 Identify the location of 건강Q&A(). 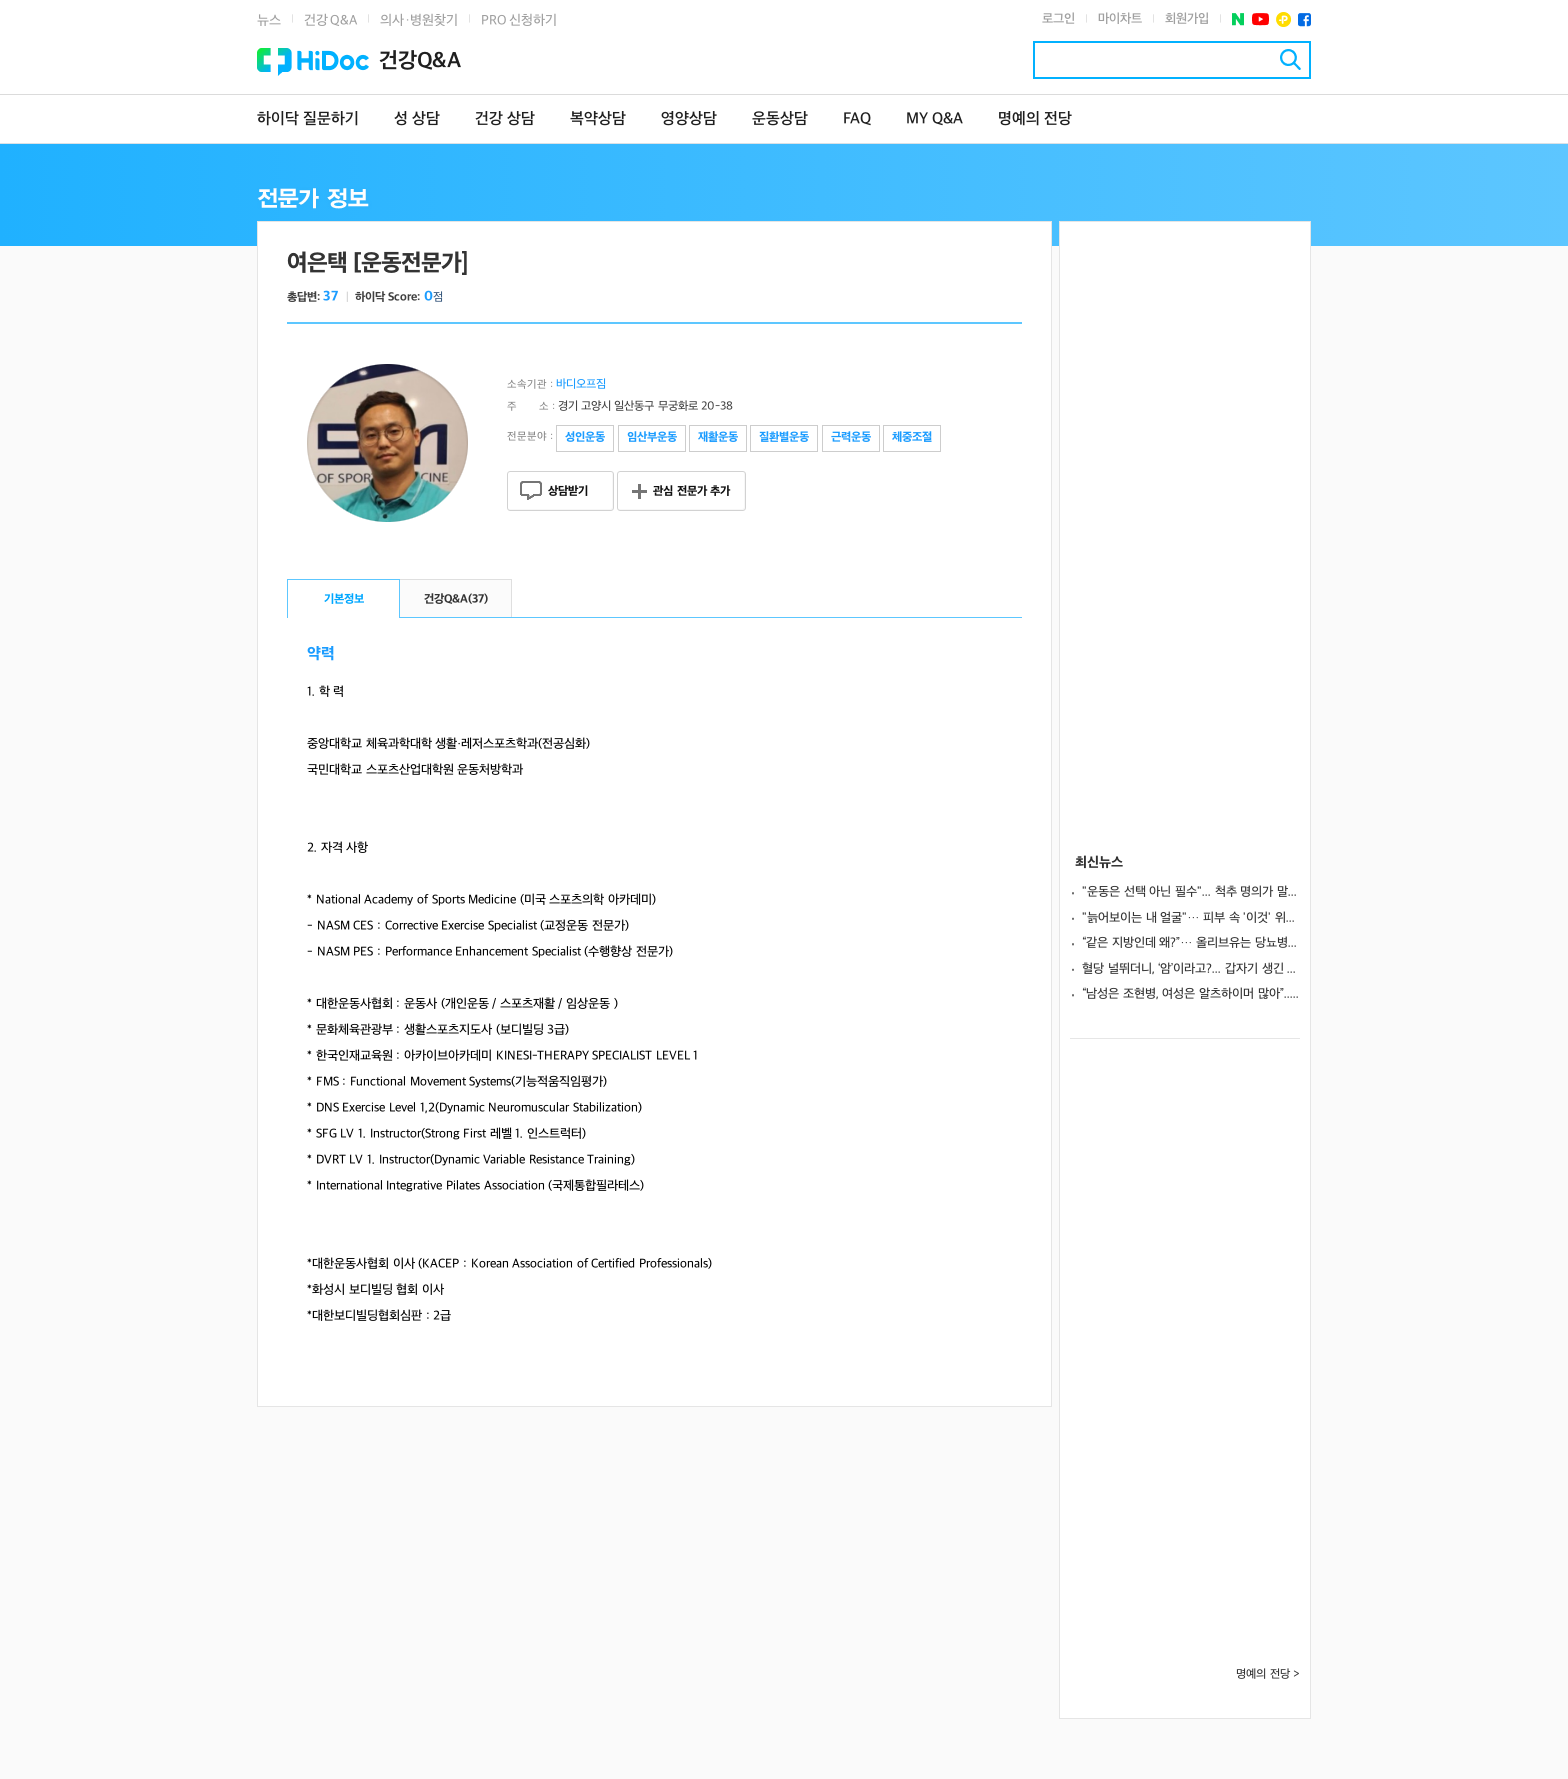
(456, 599).